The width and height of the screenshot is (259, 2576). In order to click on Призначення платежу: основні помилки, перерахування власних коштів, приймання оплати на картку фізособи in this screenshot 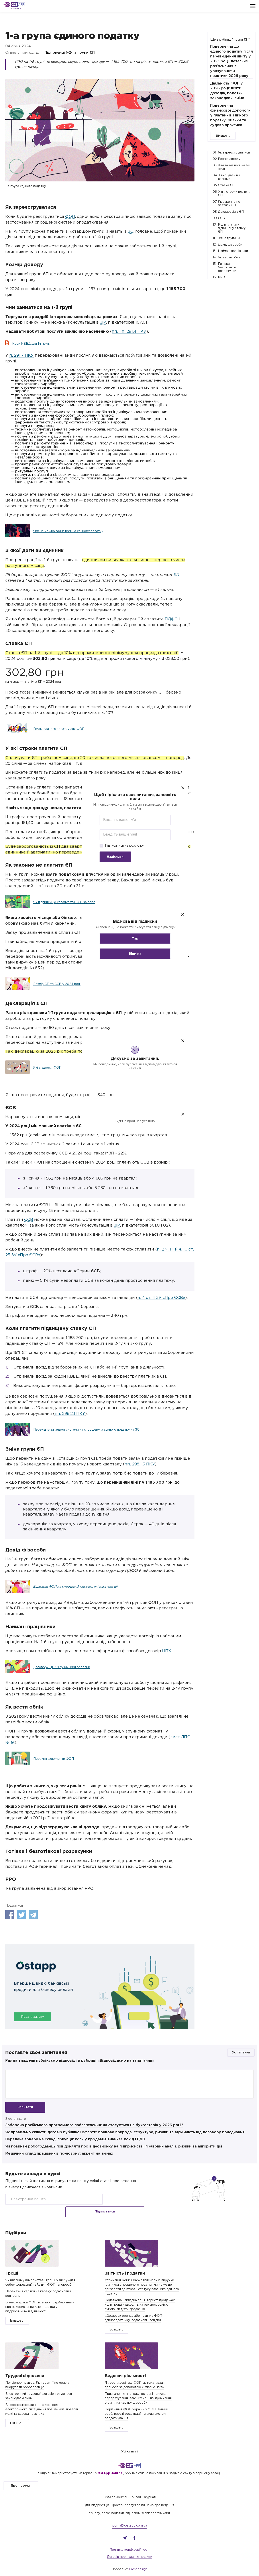, I will do `click(138, 2390)`.